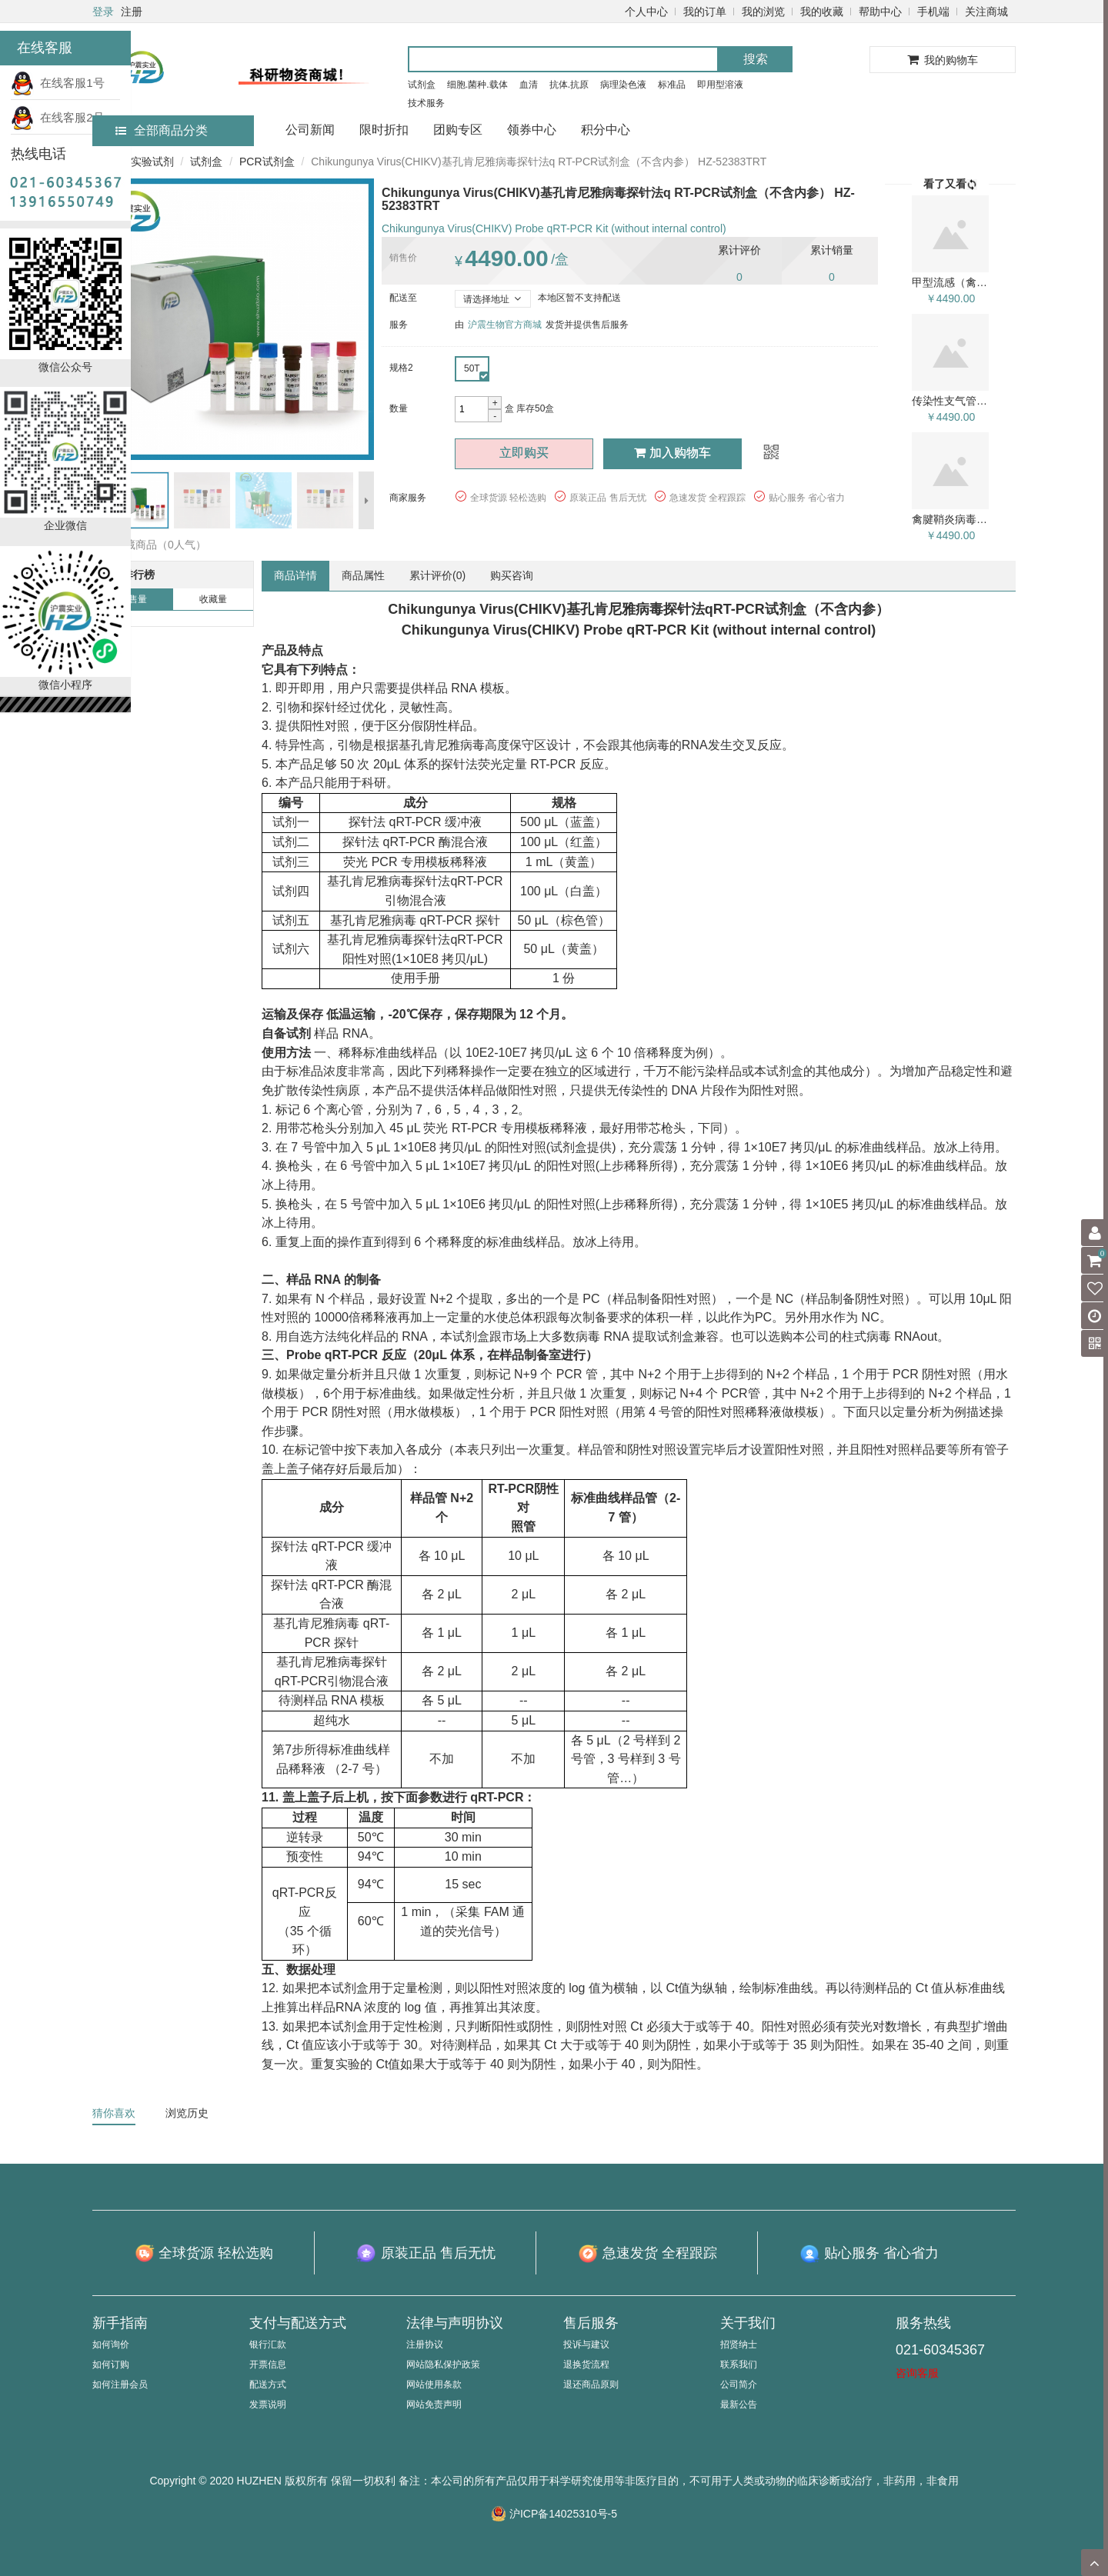 The image size is (1108, 2576). Describe the element at coordinates (738, 2384) in the screenshot. I see `公司简介` at that location.